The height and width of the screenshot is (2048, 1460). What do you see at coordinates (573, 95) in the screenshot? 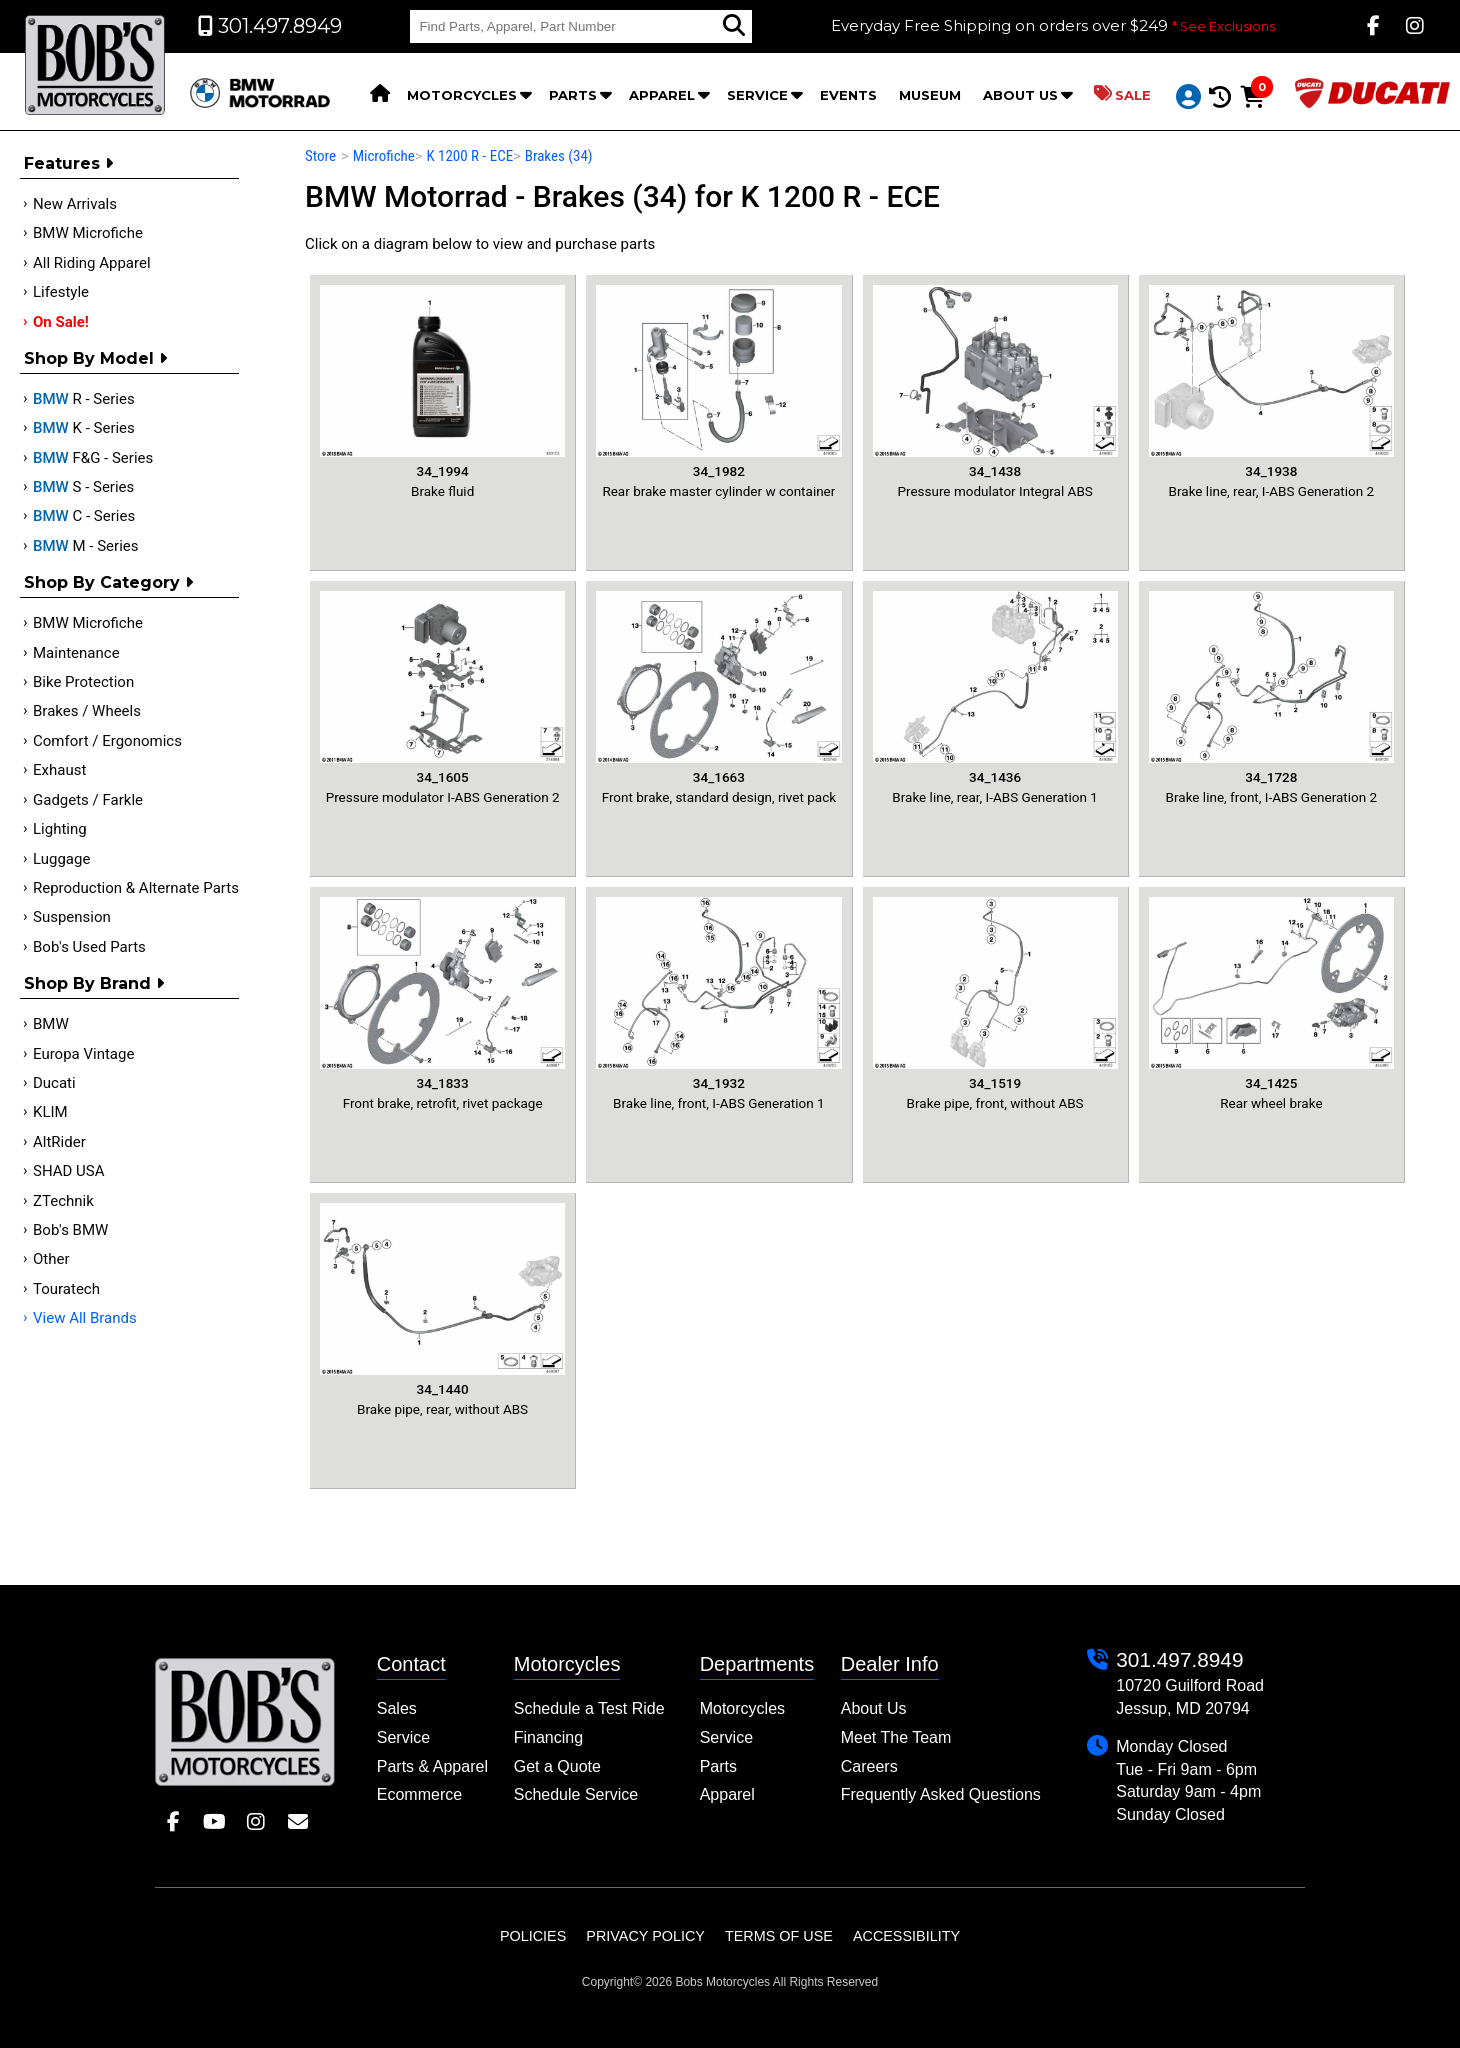
I see `Parts` at bounding box center [573, 95].